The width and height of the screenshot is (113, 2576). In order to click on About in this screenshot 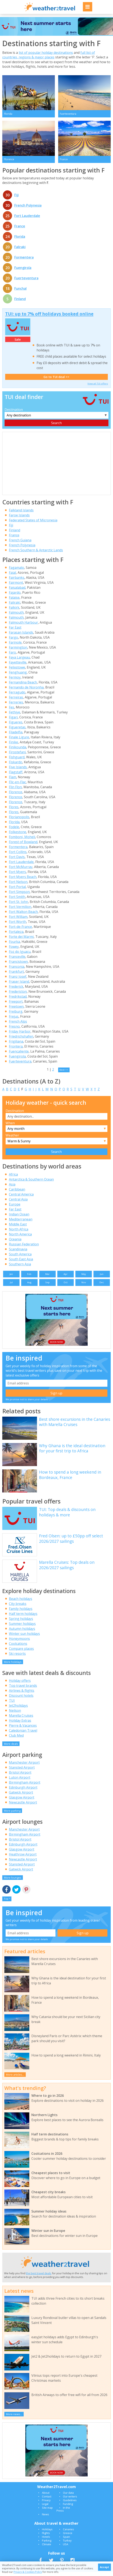, I will do `click(45, 2497)`.